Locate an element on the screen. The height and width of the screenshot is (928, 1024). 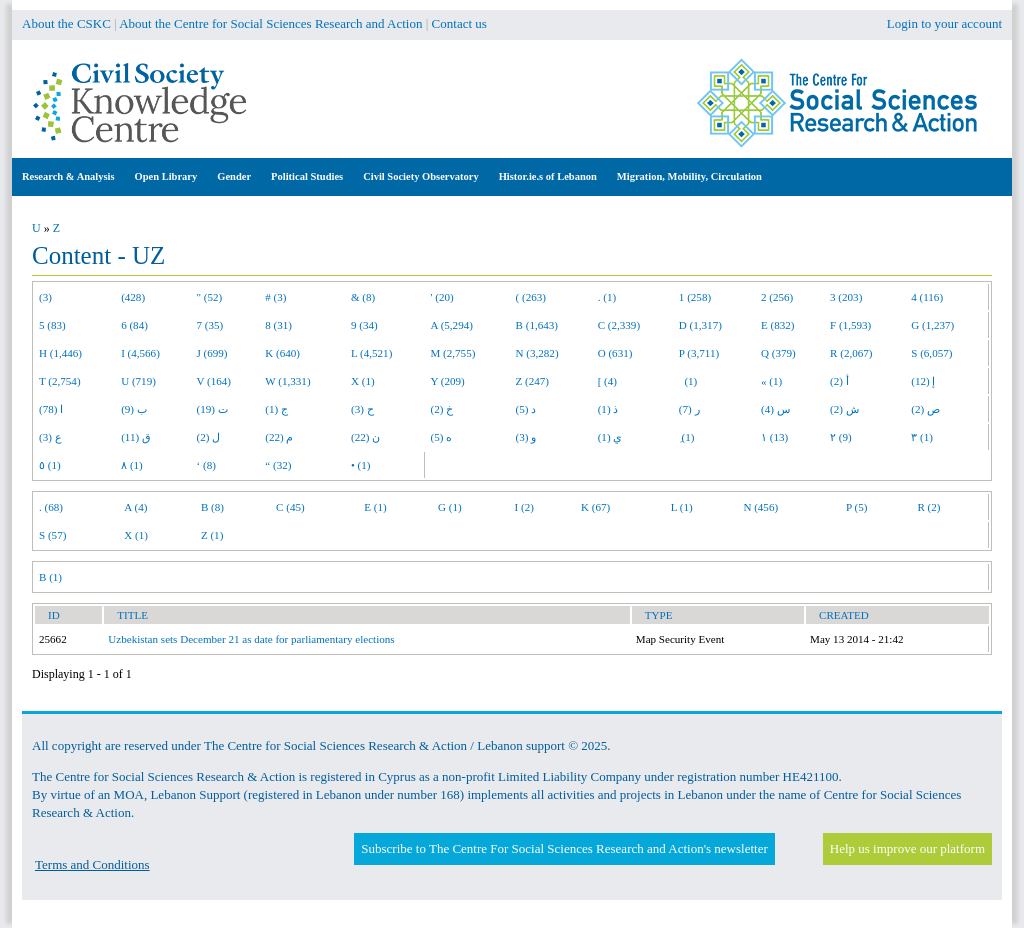
W (1,331) is located at coordinates (287, 381).